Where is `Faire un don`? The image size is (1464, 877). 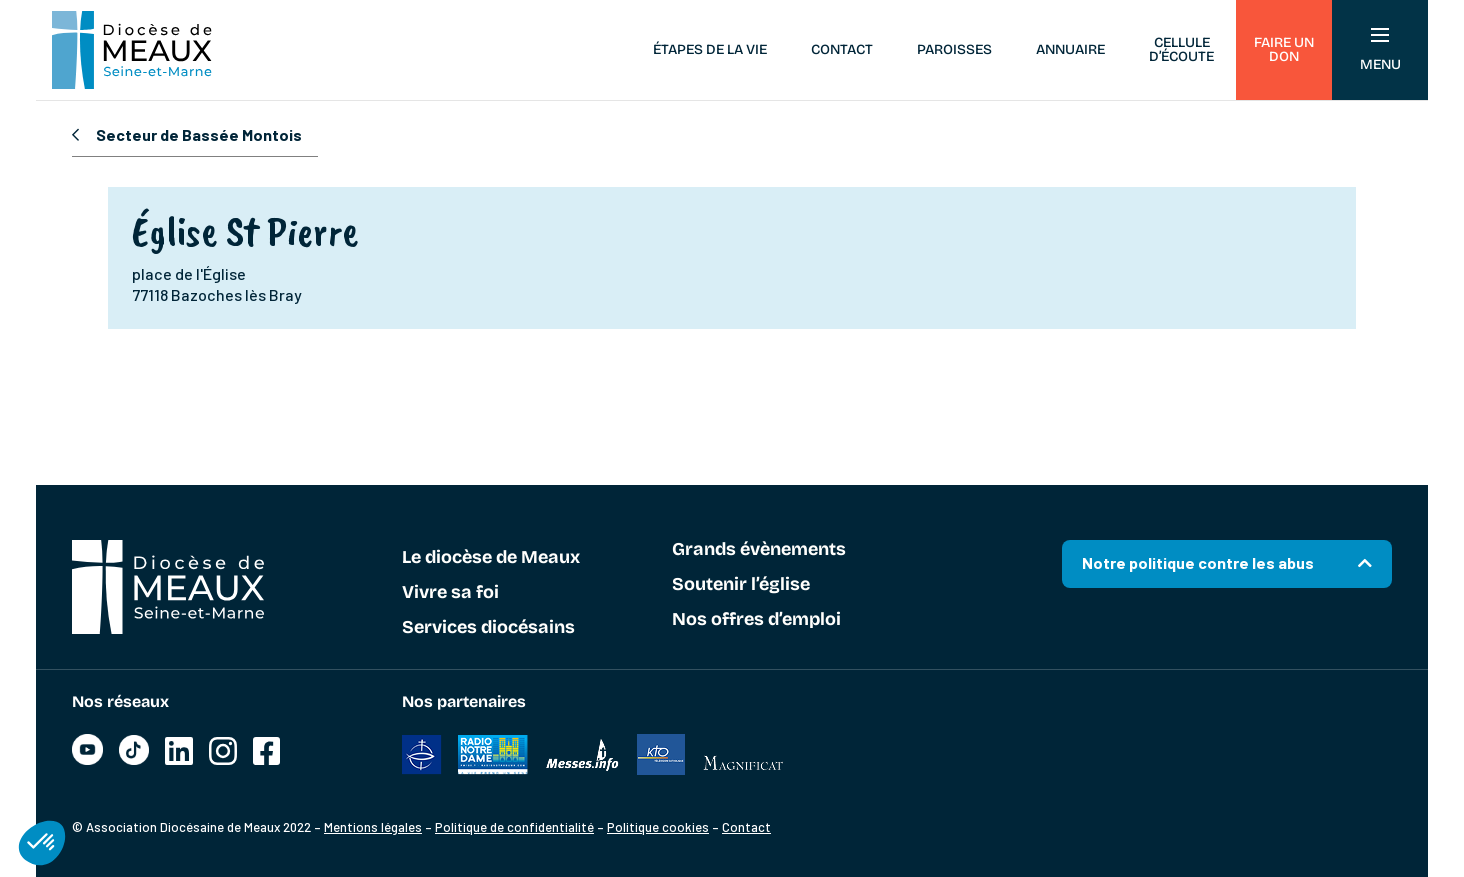 Faire un don is located at coordinates (1284, 49).